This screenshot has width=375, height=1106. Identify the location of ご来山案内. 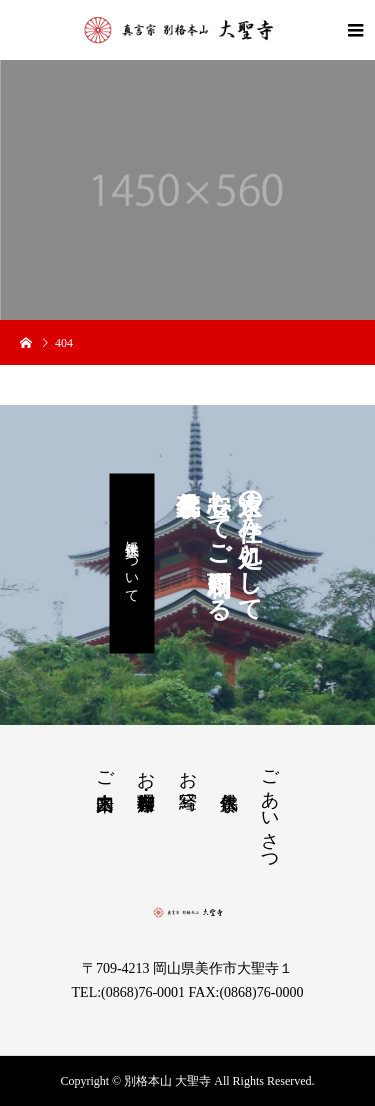
(105, 769).